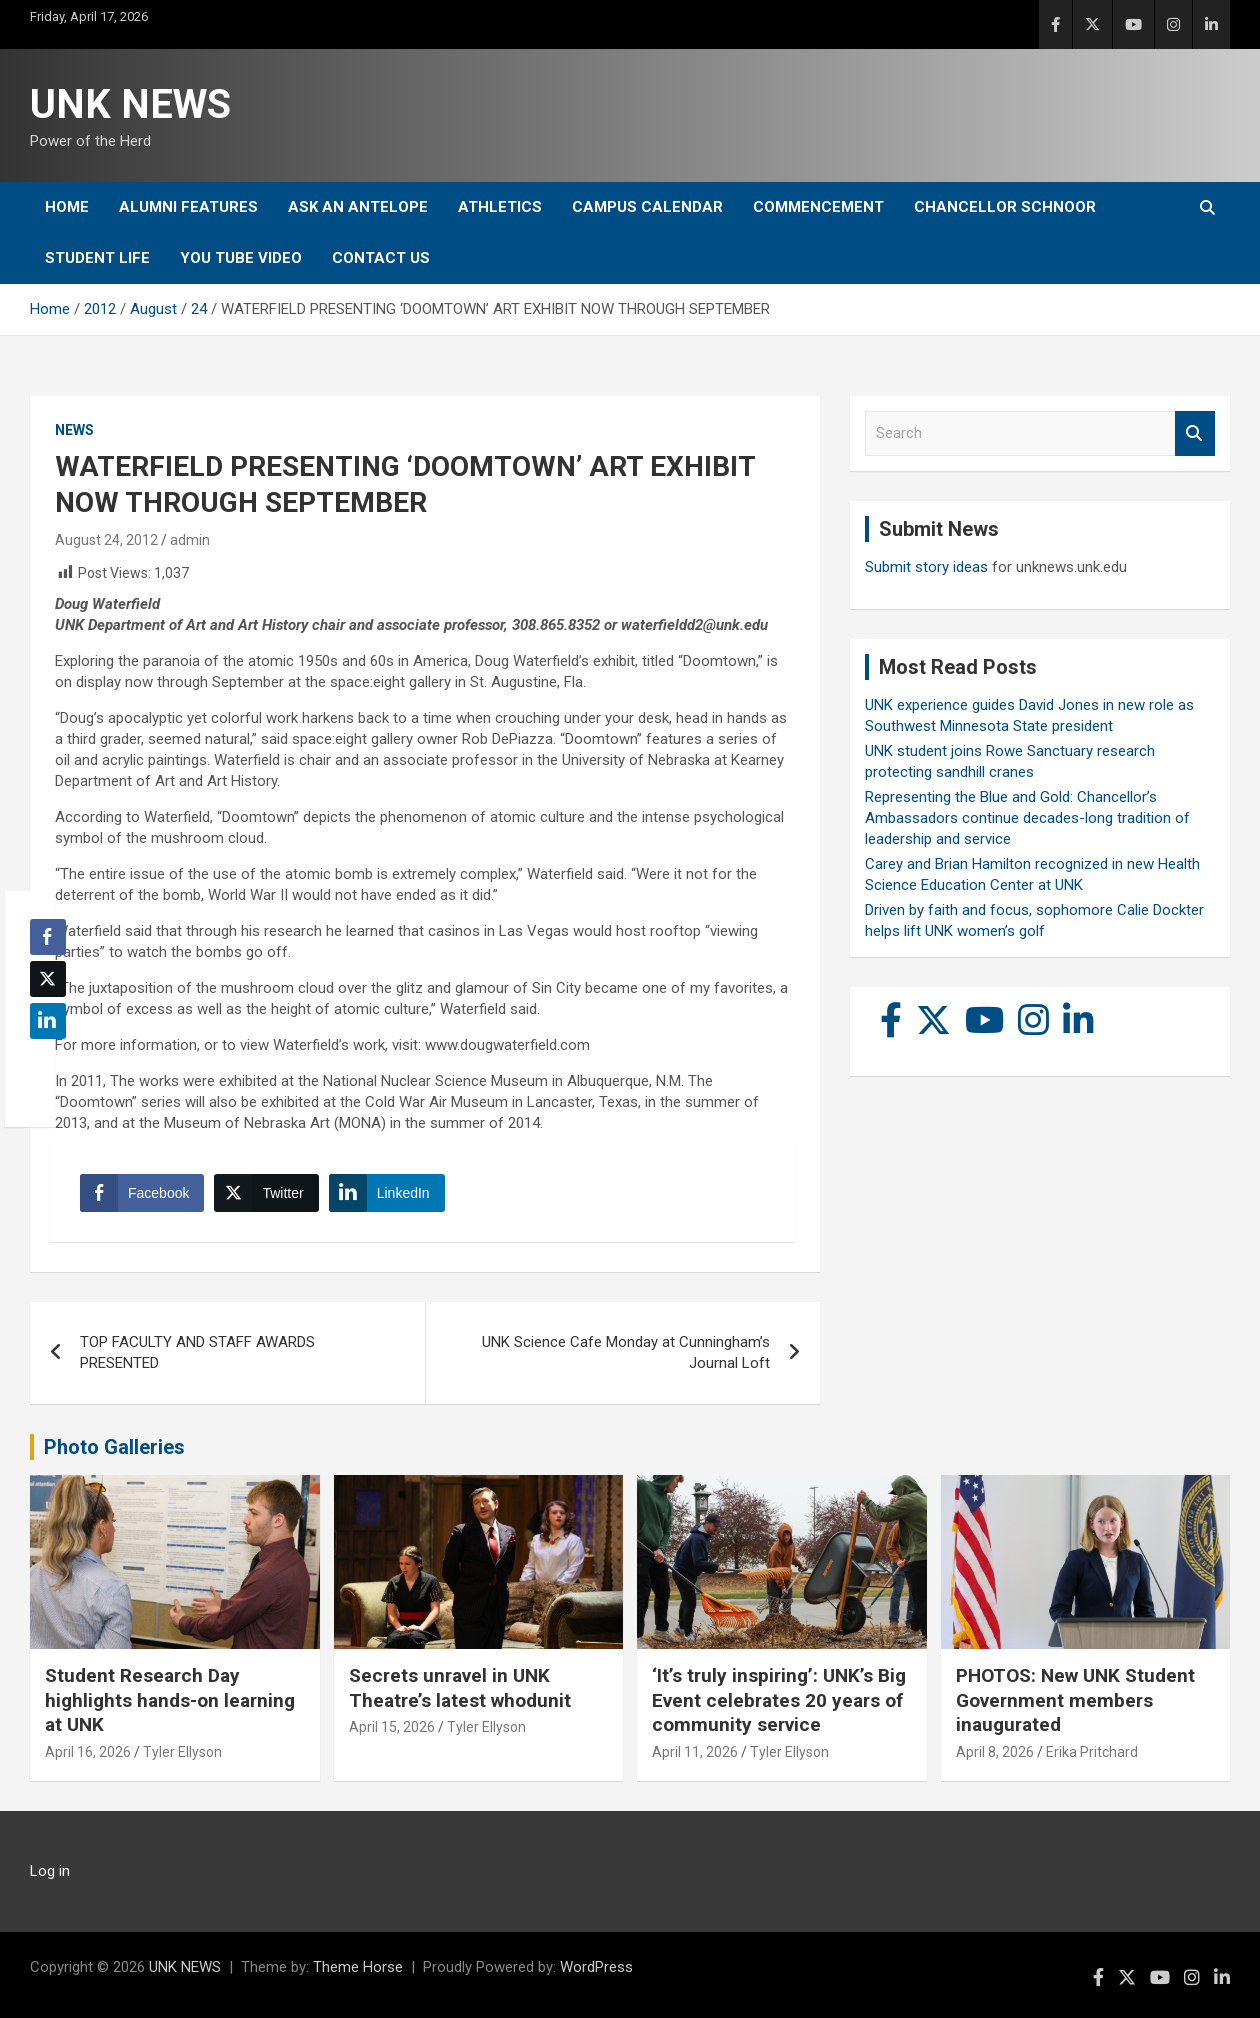  What do you see at coordinates (182, 1752) in the screenshot?
I see `Tyler Ellyson` at bounding box center [182, 1752].